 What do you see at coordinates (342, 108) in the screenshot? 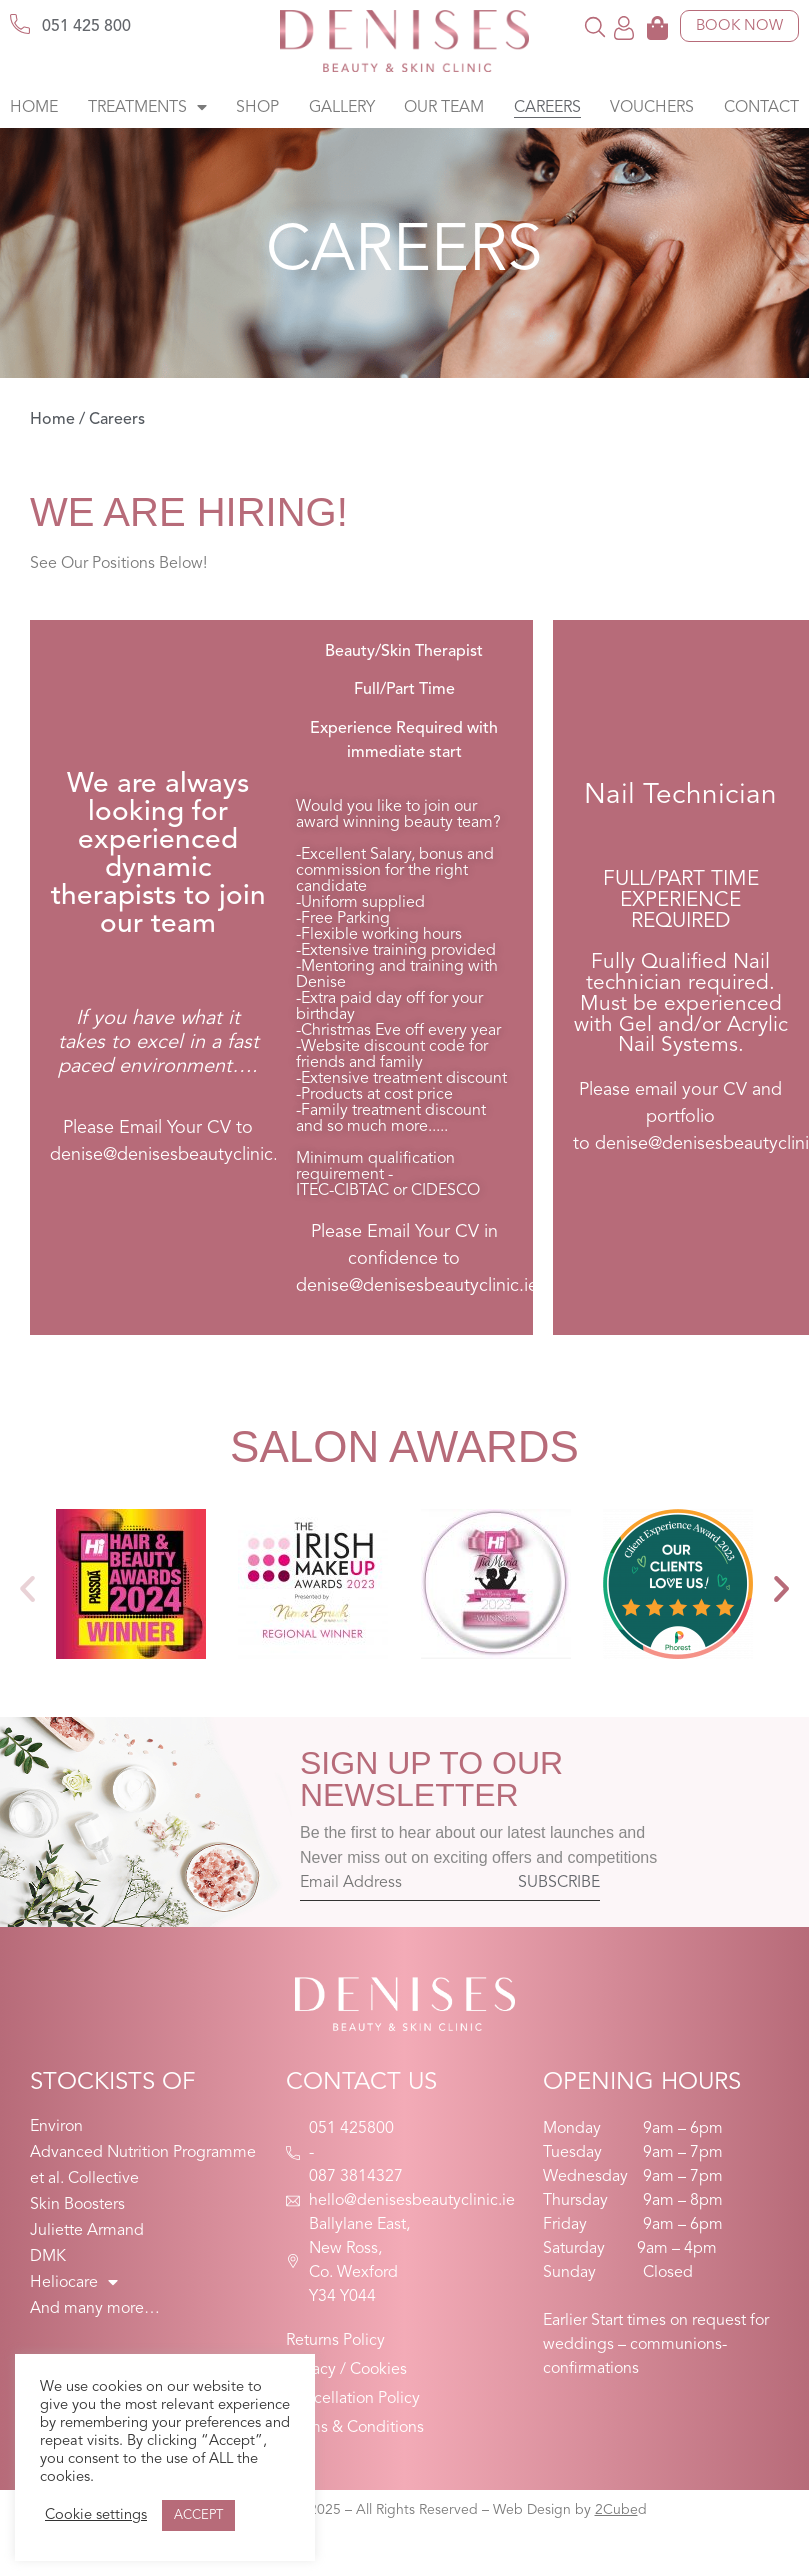
I see `Gallery` at bounding box center [342, 108].